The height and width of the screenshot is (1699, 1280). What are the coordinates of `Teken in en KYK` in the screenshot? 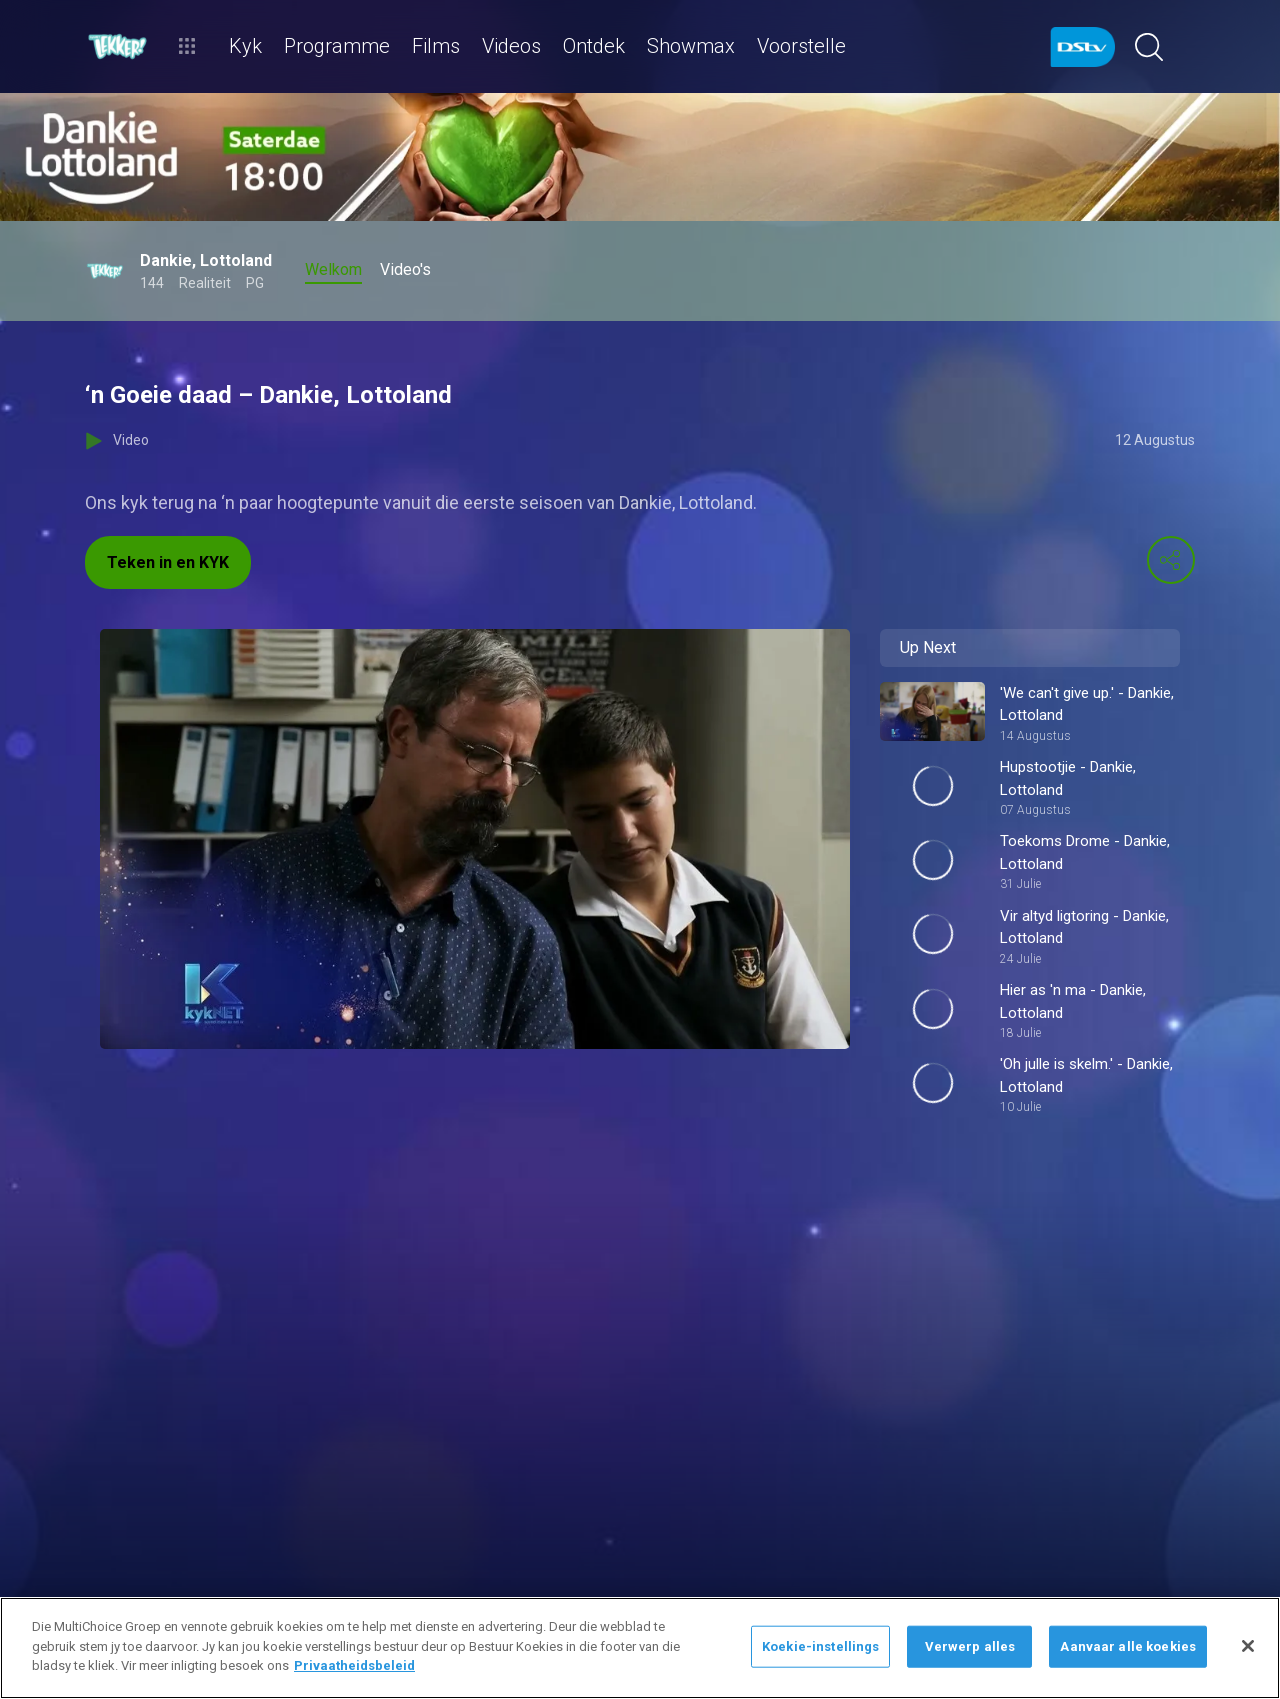 It's located at (168, 562).